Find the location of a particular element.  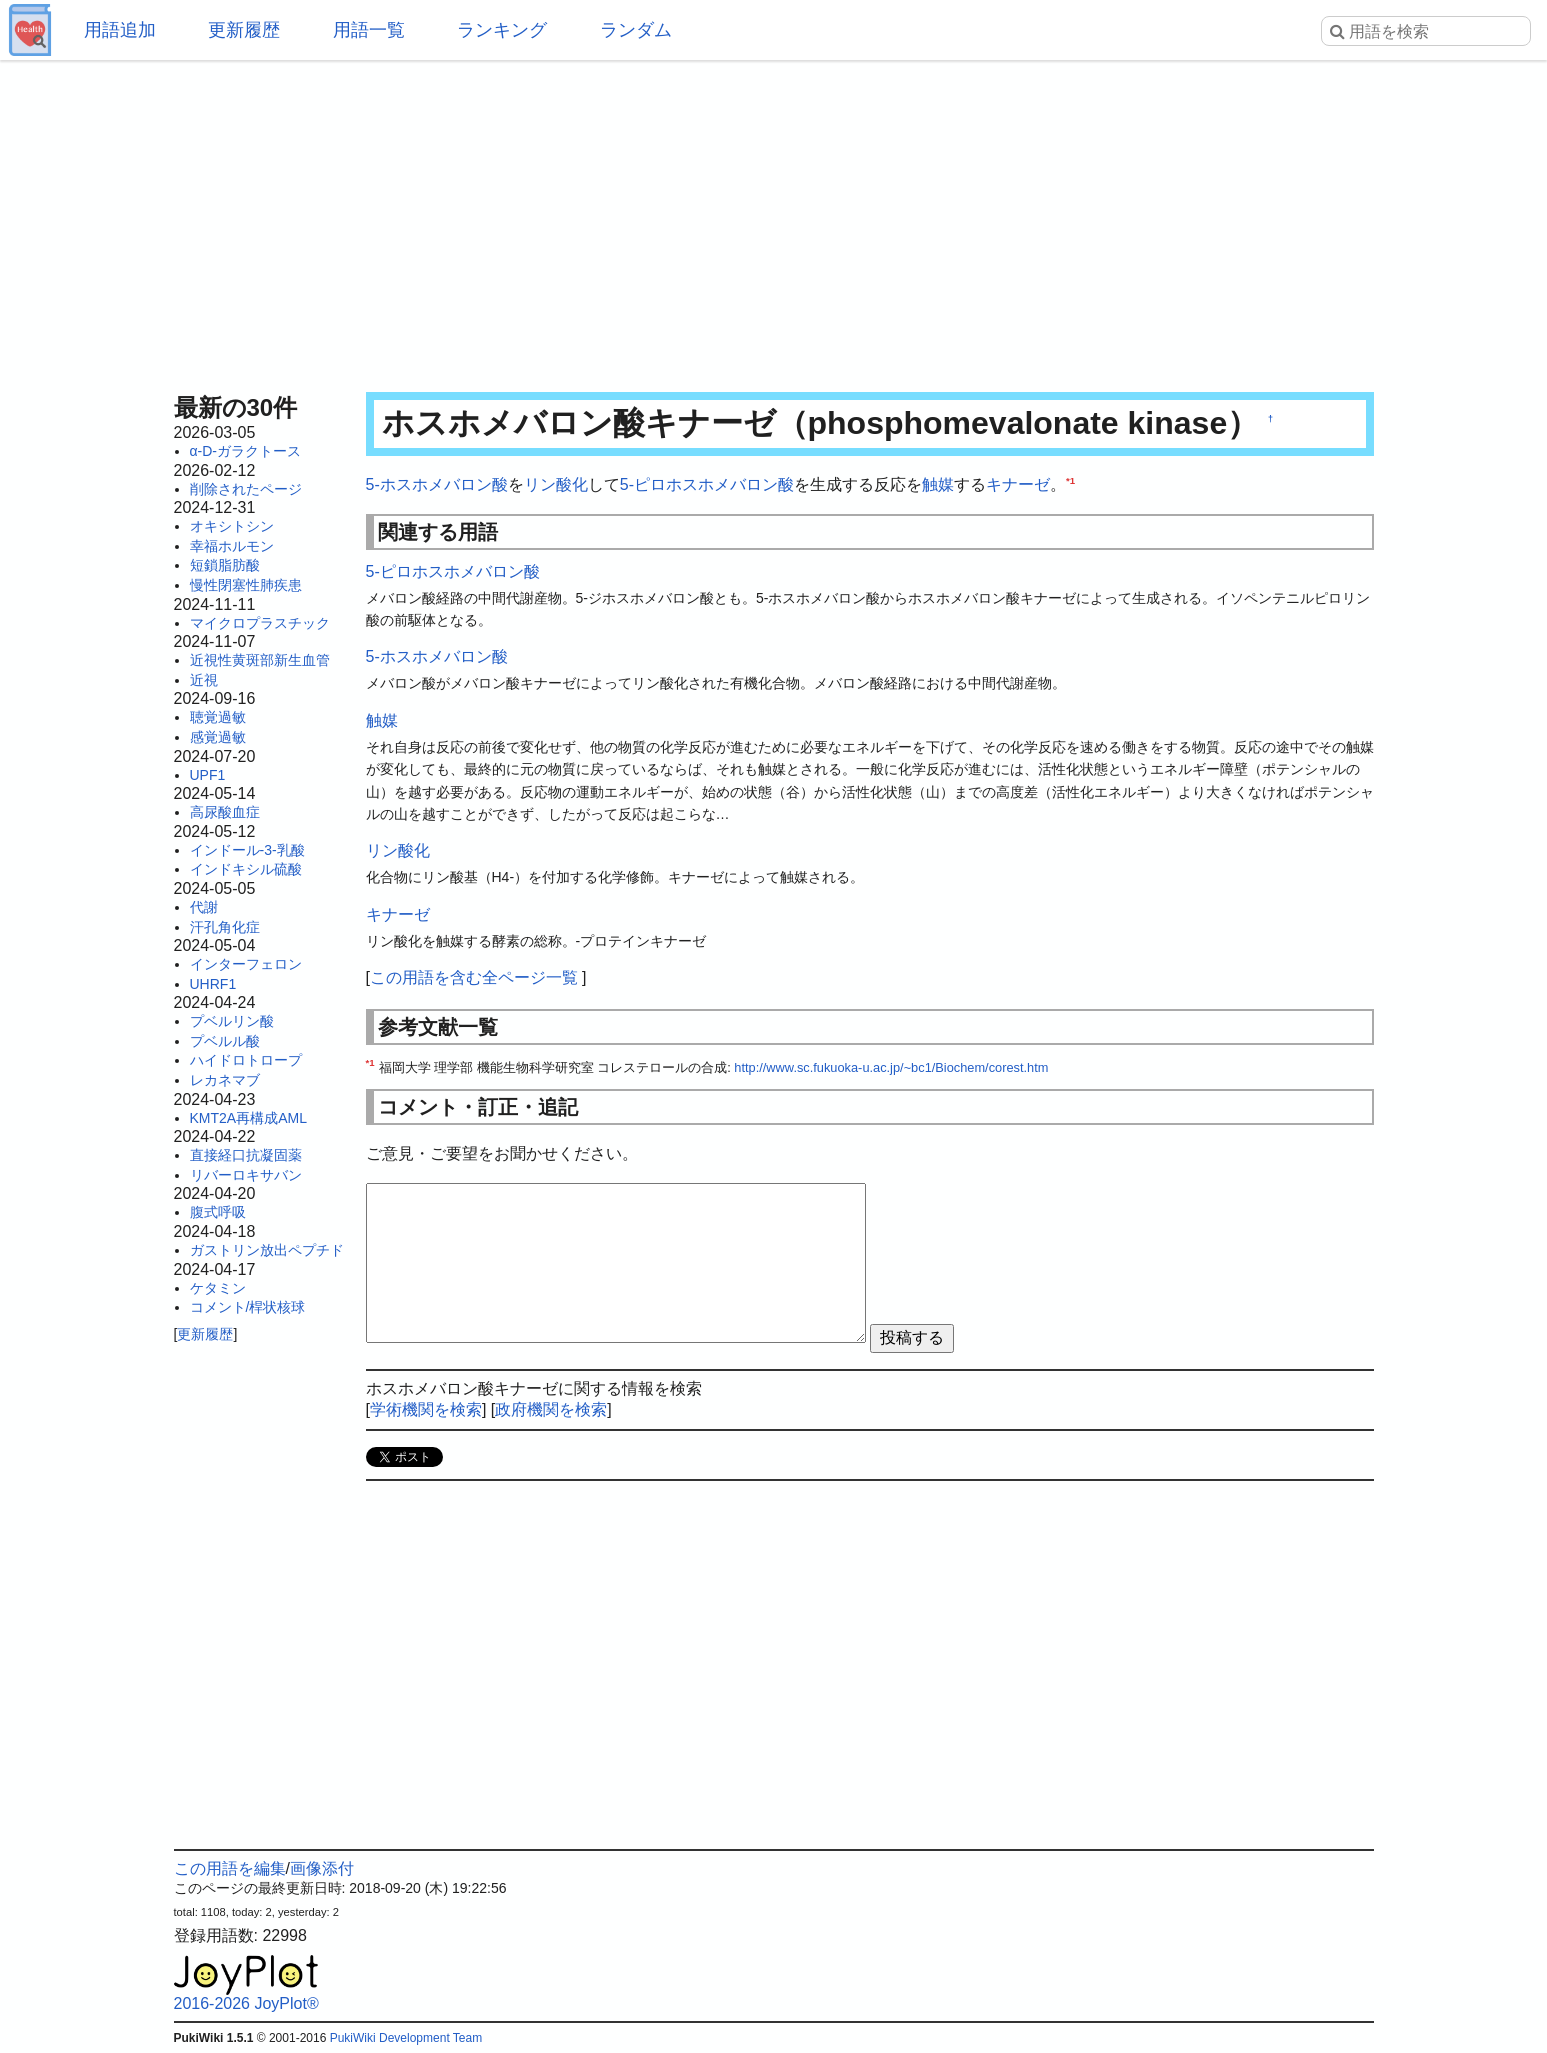

5-ピロホスホメバロン酸 is located at coordinates (707, 484).